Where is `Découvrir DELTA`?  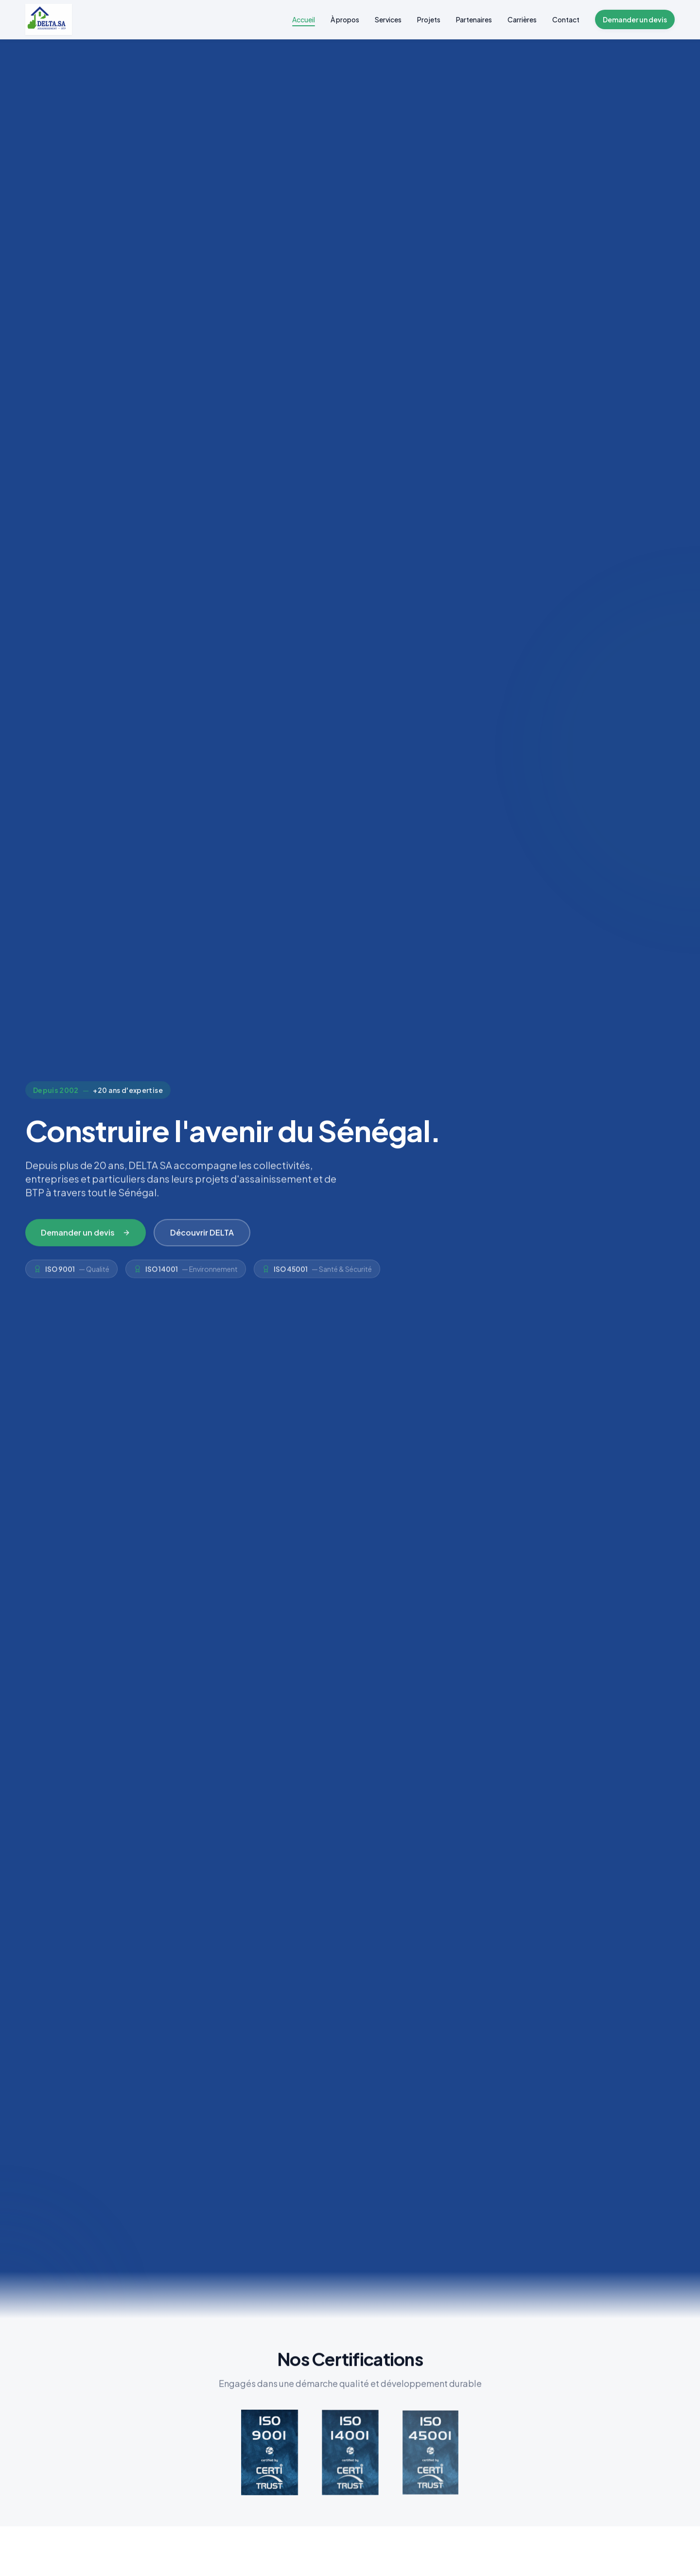
Découvrir DELTA is located at coordinates (202, 1237).